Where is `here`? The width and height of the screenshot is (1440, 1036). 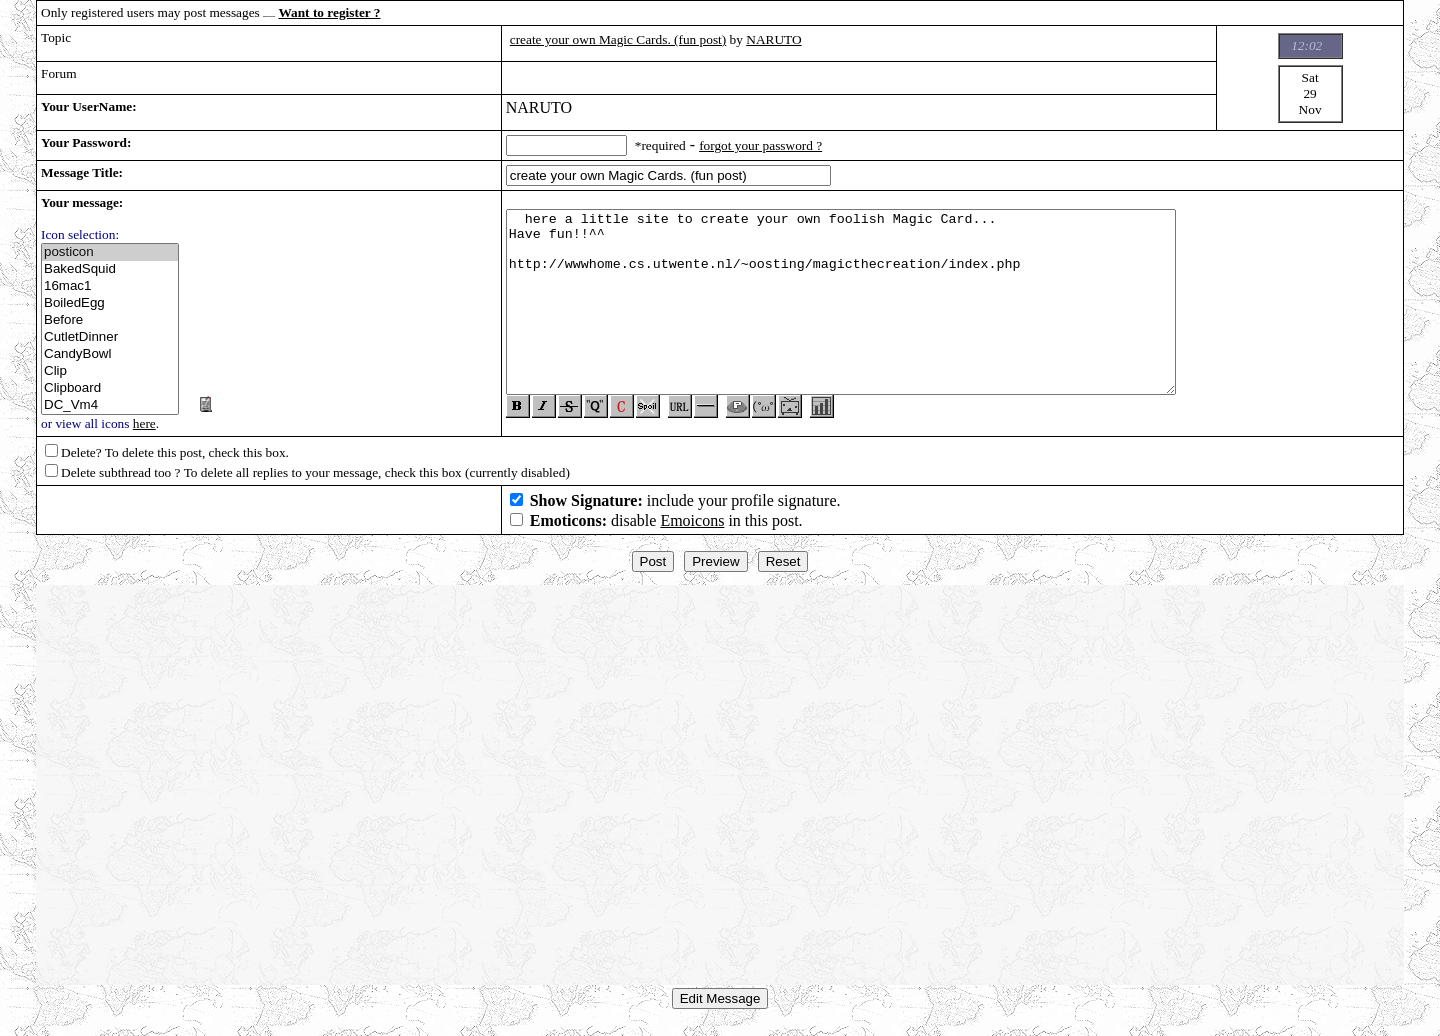 here is located at coordinates (144, 423).